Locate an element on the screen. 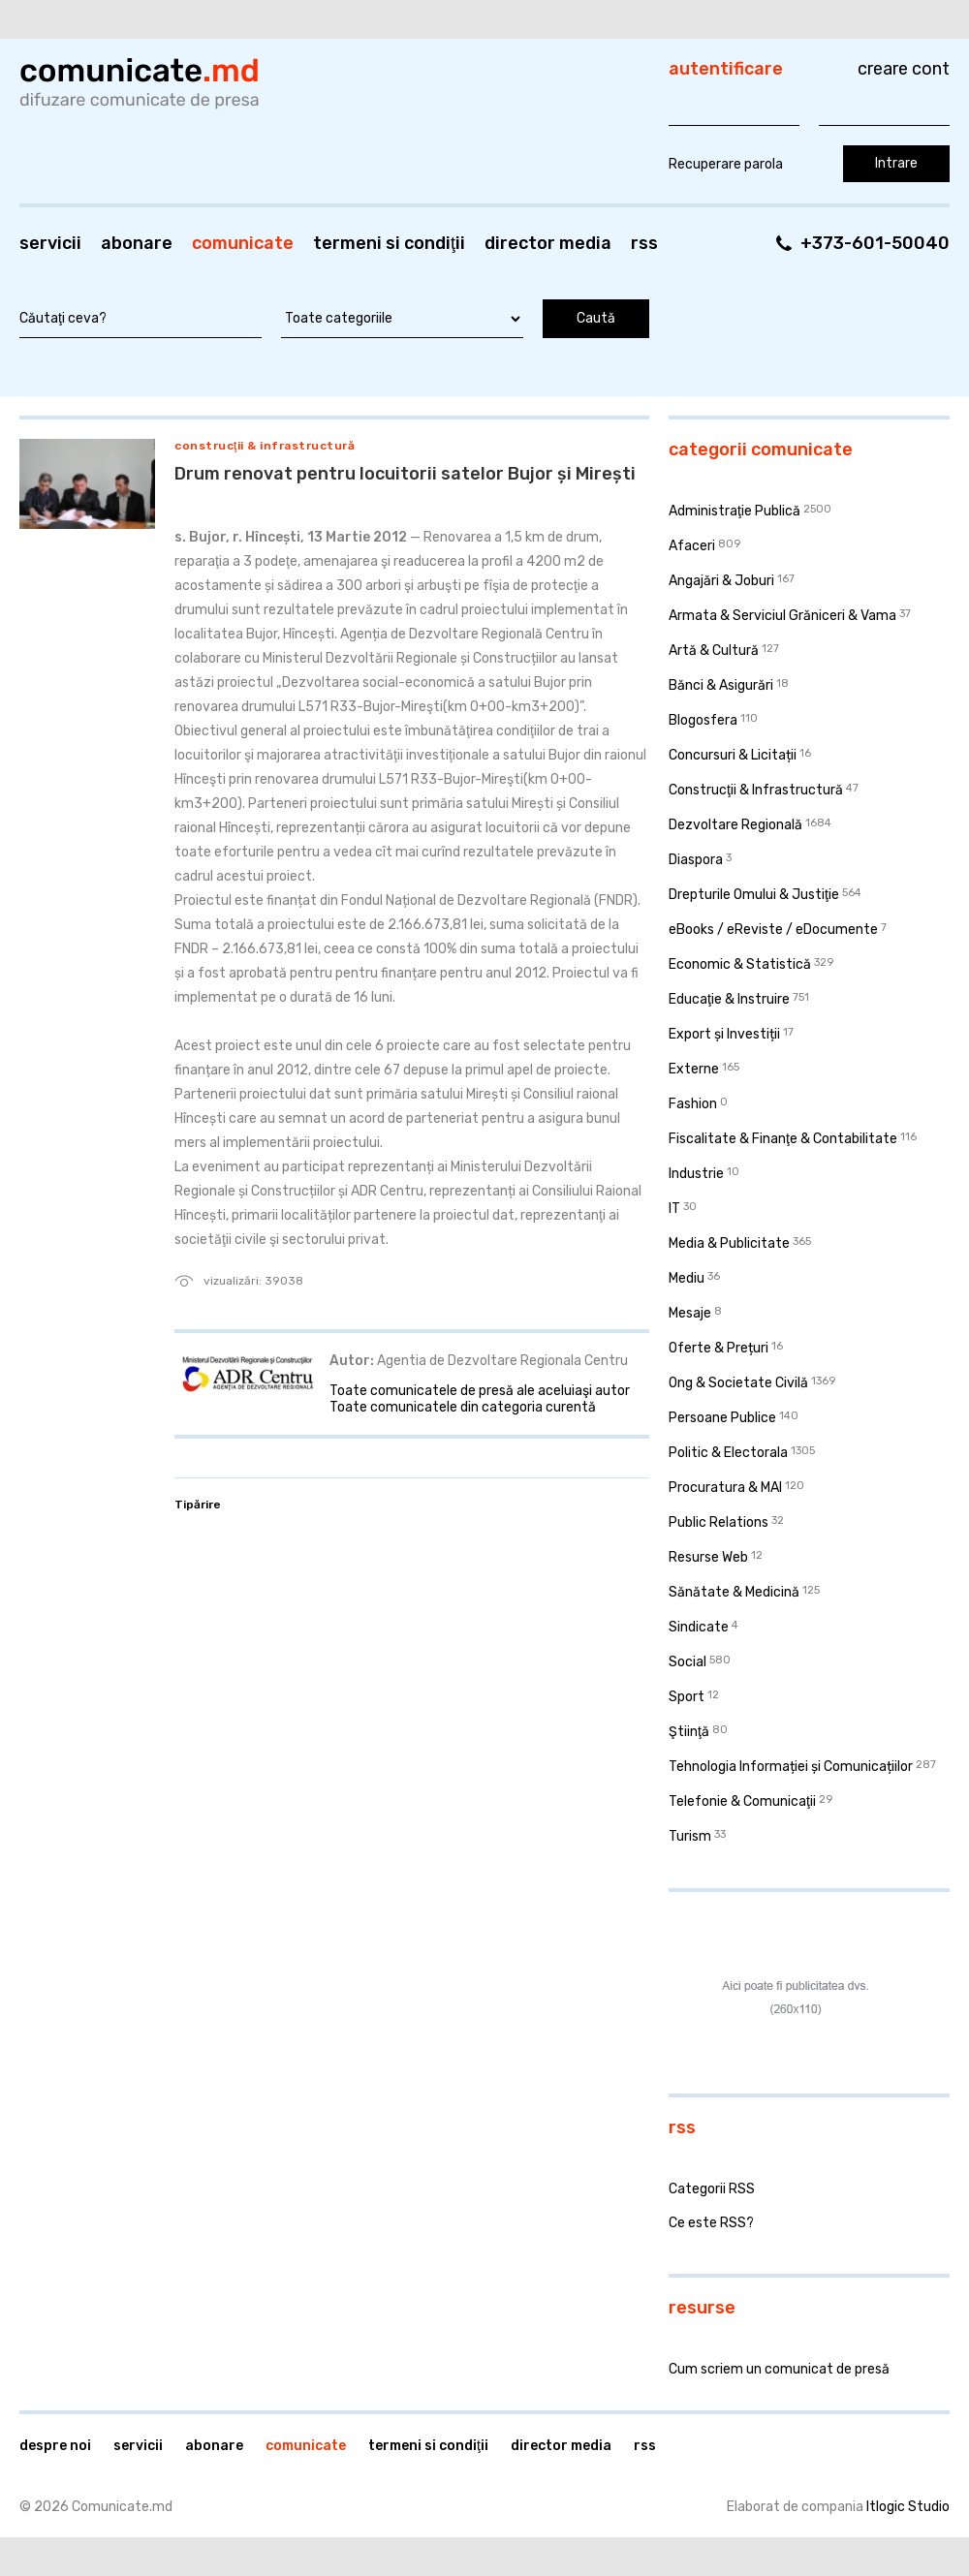 This screenshot has width=969, height=2576. Despre noi is located at coordinates (55, 2445).